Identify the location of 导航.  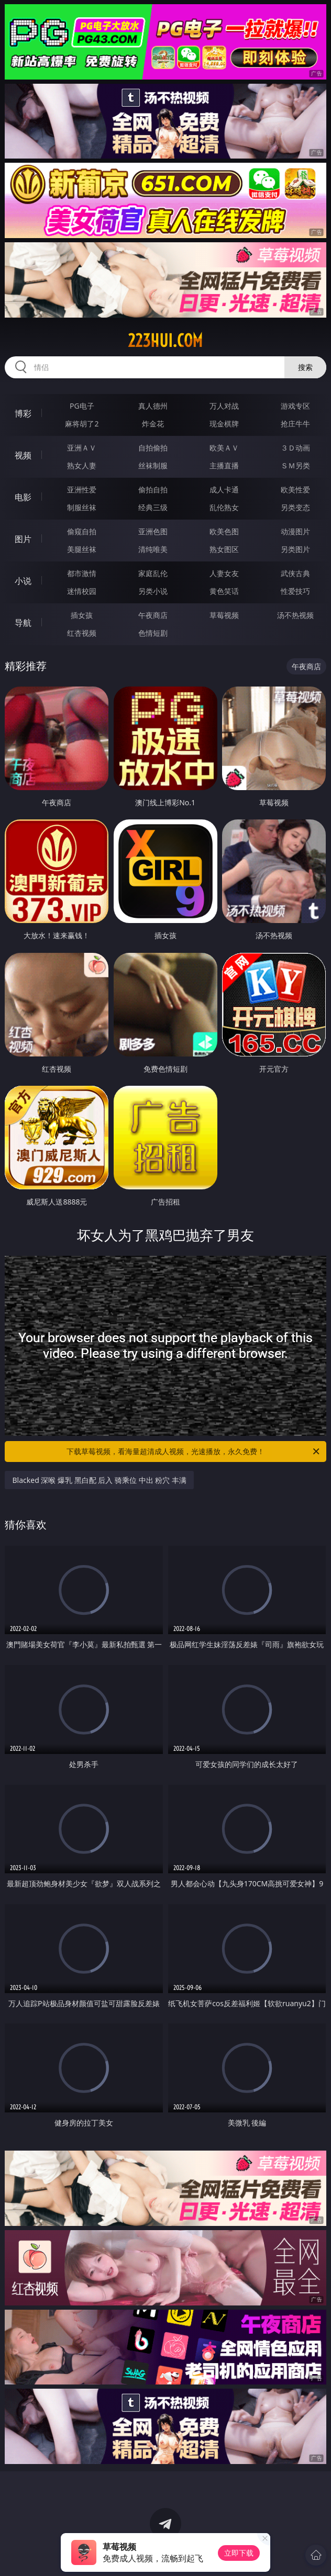
(23, 622).